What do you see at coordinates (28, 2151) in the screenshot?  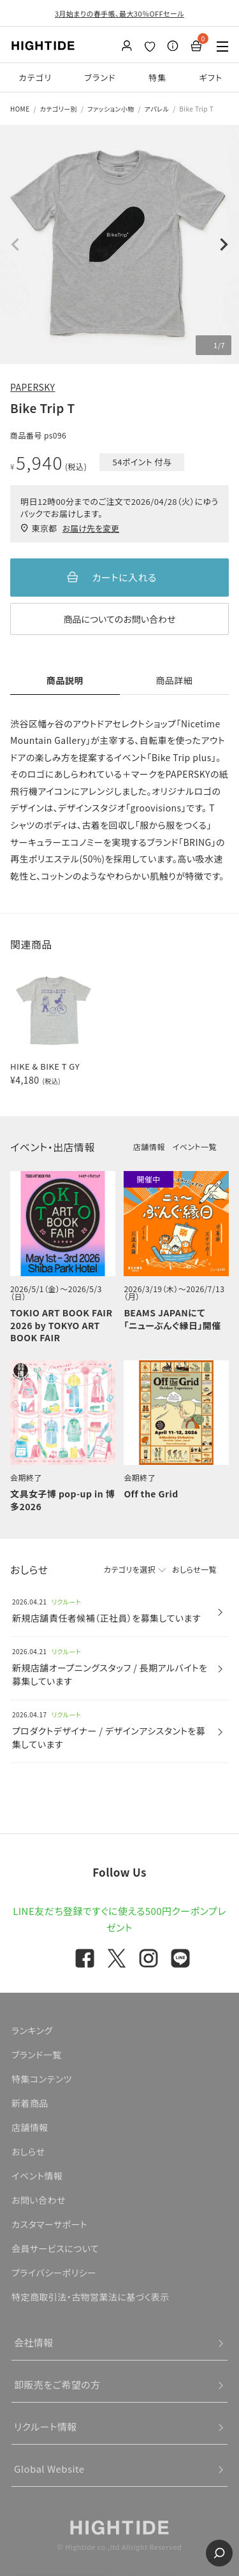 I see `おしらせ` at bounding box center [28, 2151].